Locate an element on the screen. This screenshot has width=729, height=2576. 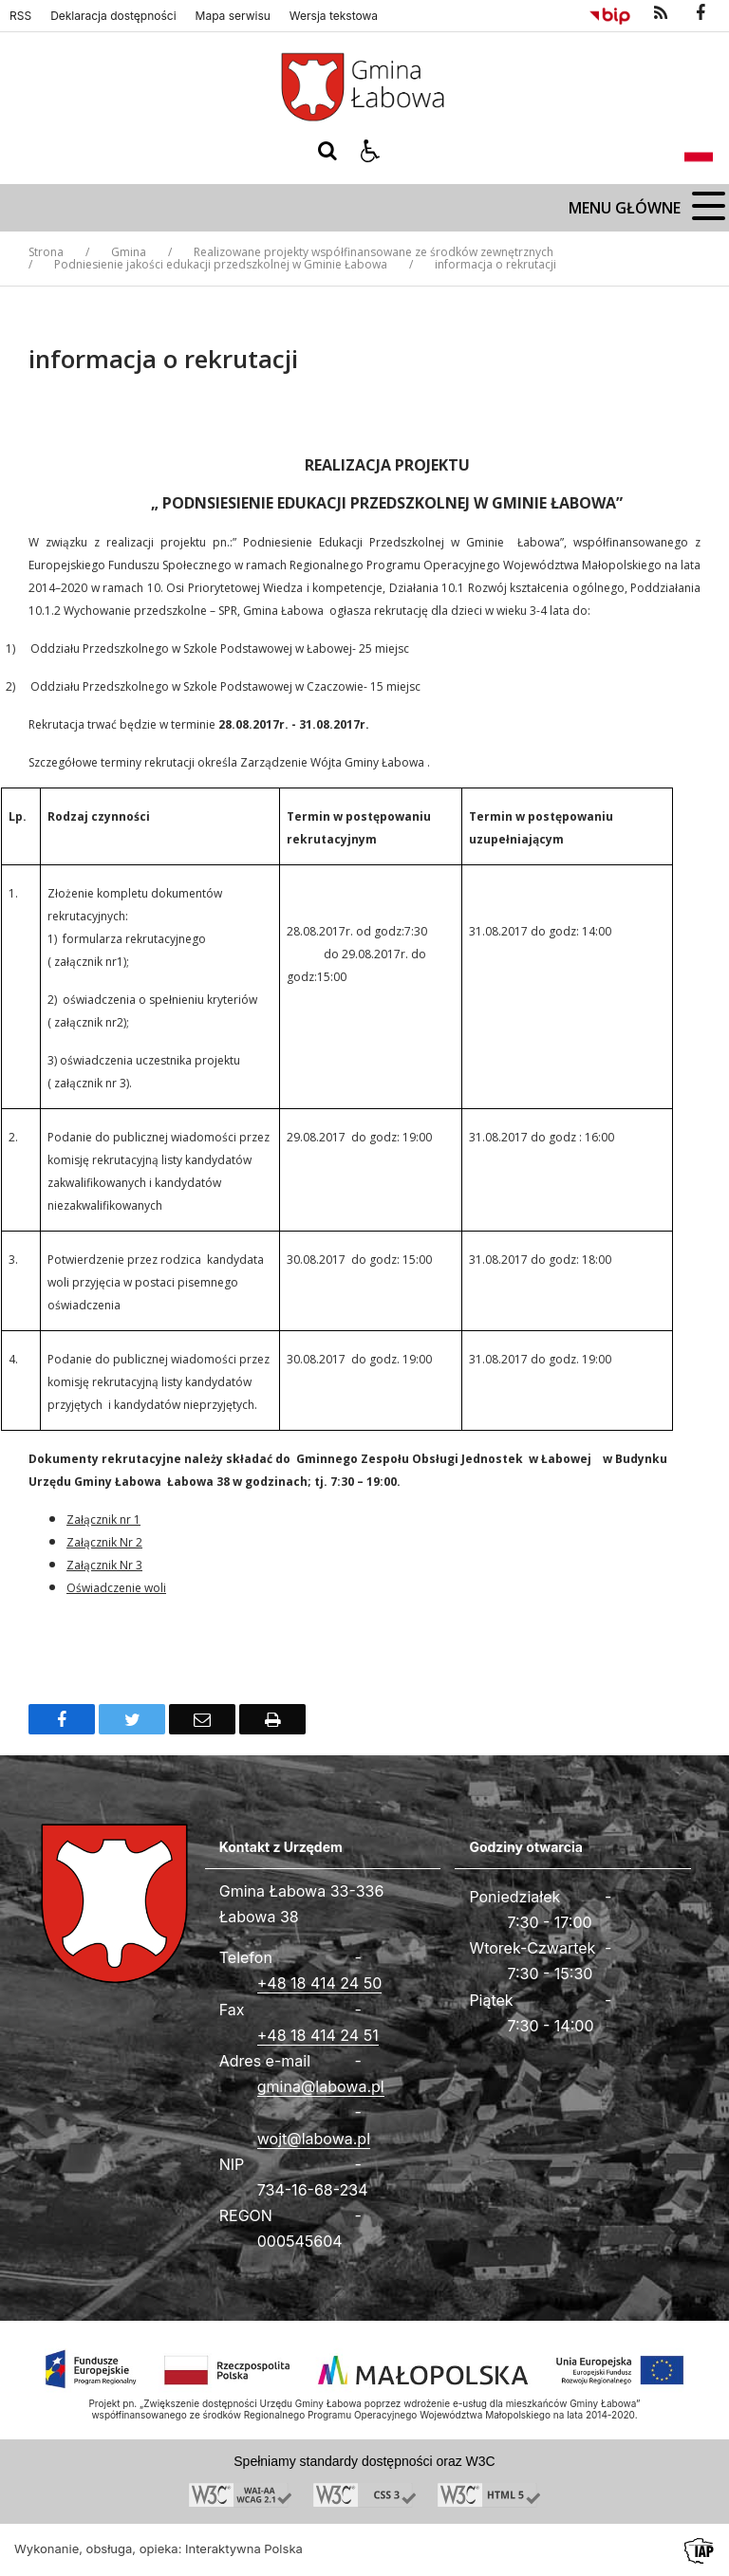
[Opcje zmiany języka] is located at coordinates (699, 151).